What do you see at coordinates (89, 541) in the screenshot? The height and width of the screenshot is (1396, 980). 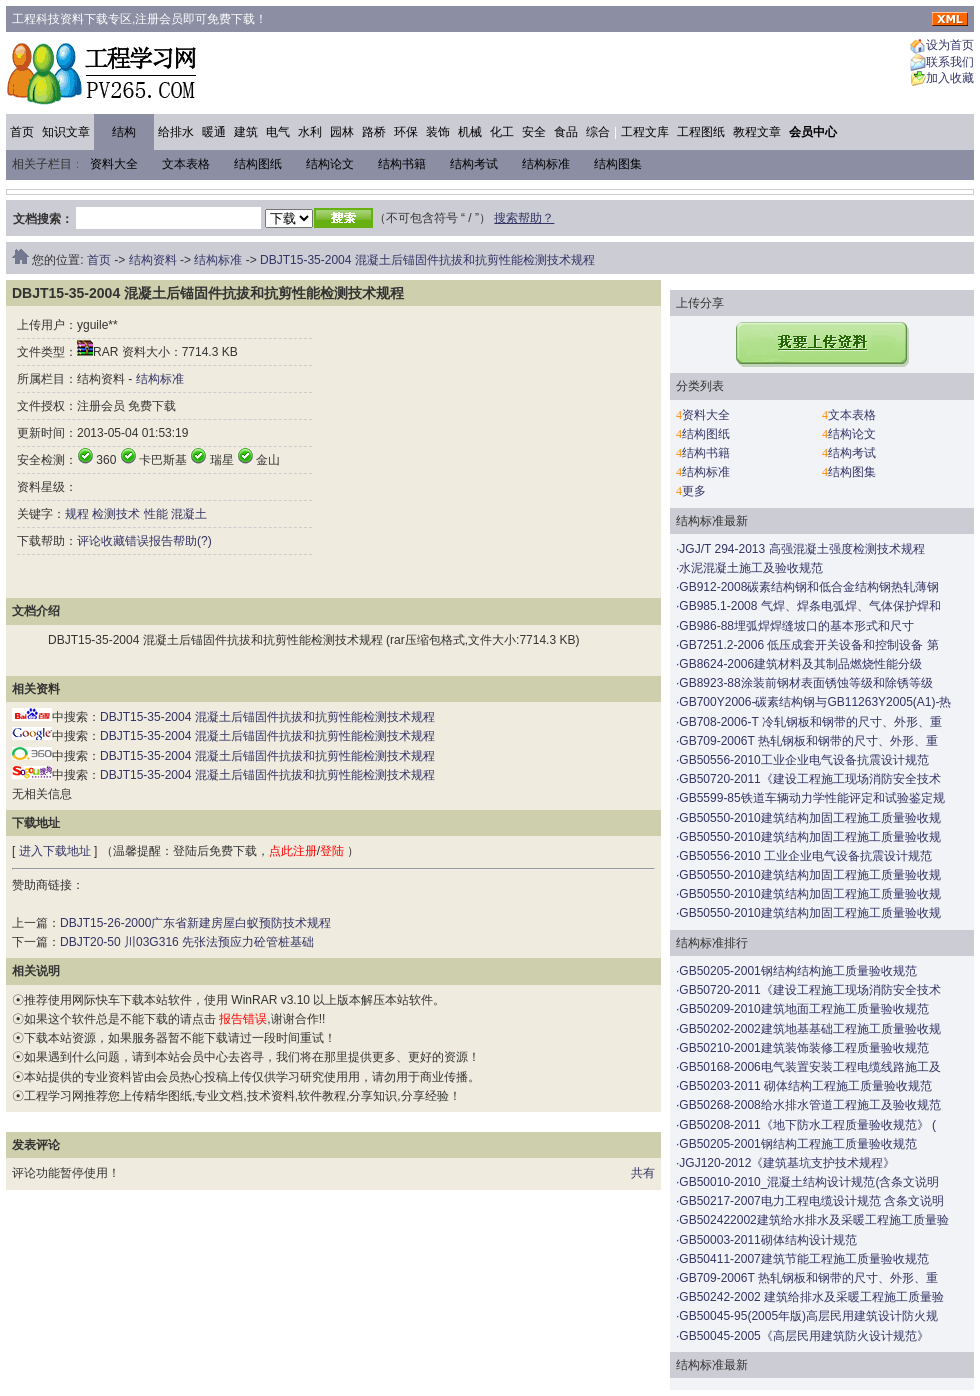 I see `评论` at bounding box center [89, 541].